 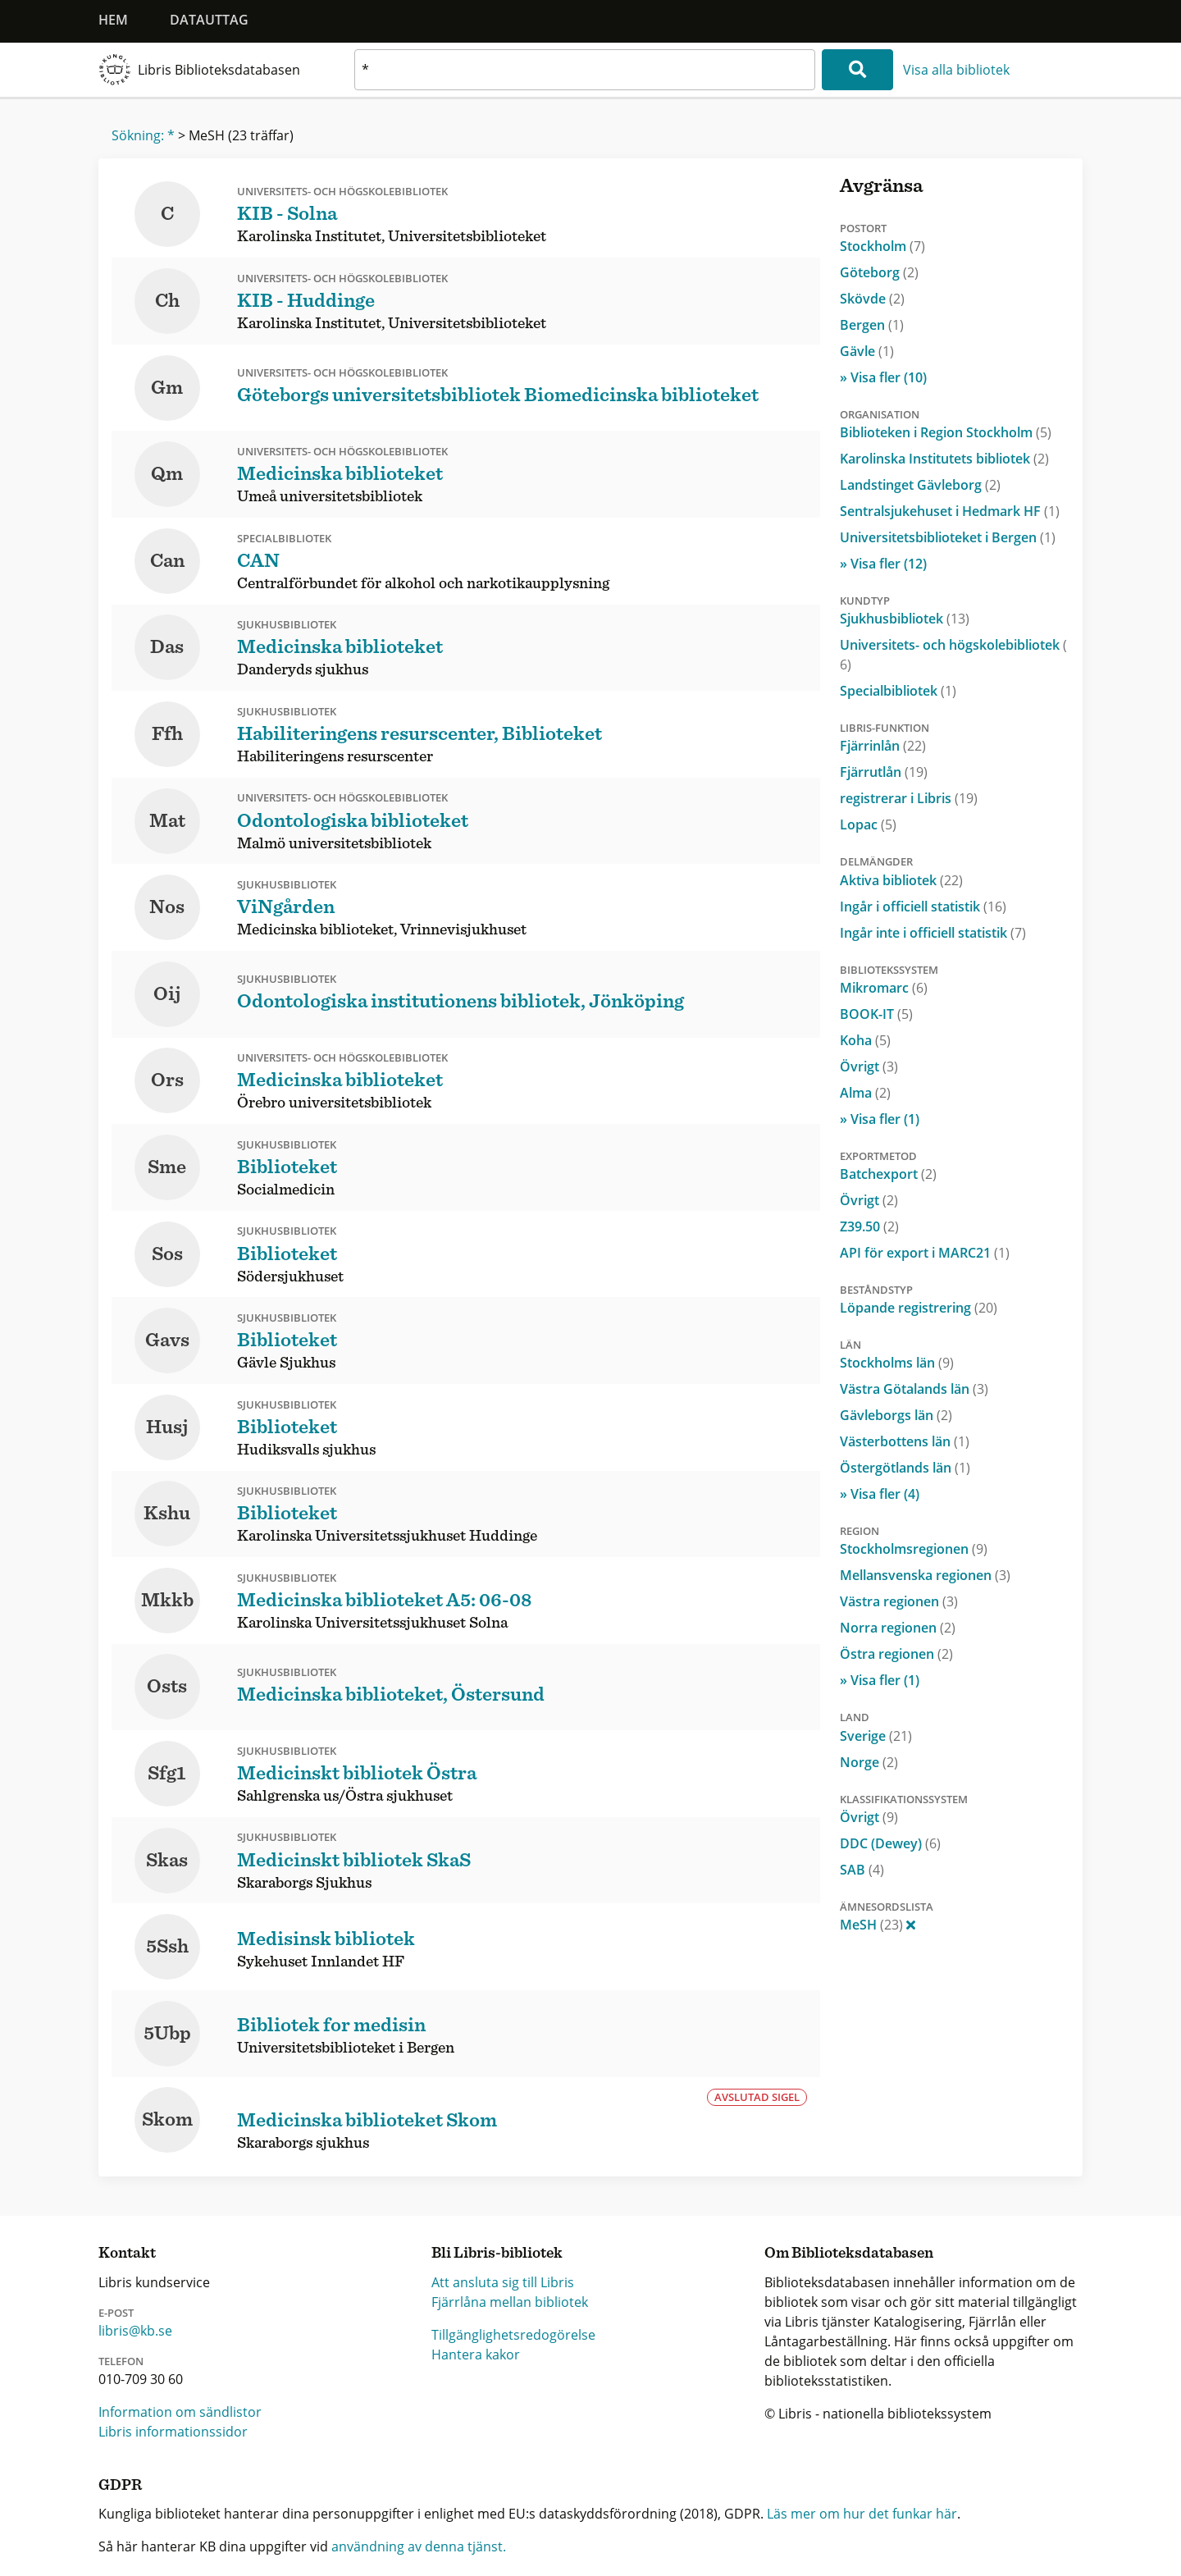 What do you see at coordinates (904, 619) in the screenshot?
I see `Sjukhusbibliotek` at bounding box center [904, 619].